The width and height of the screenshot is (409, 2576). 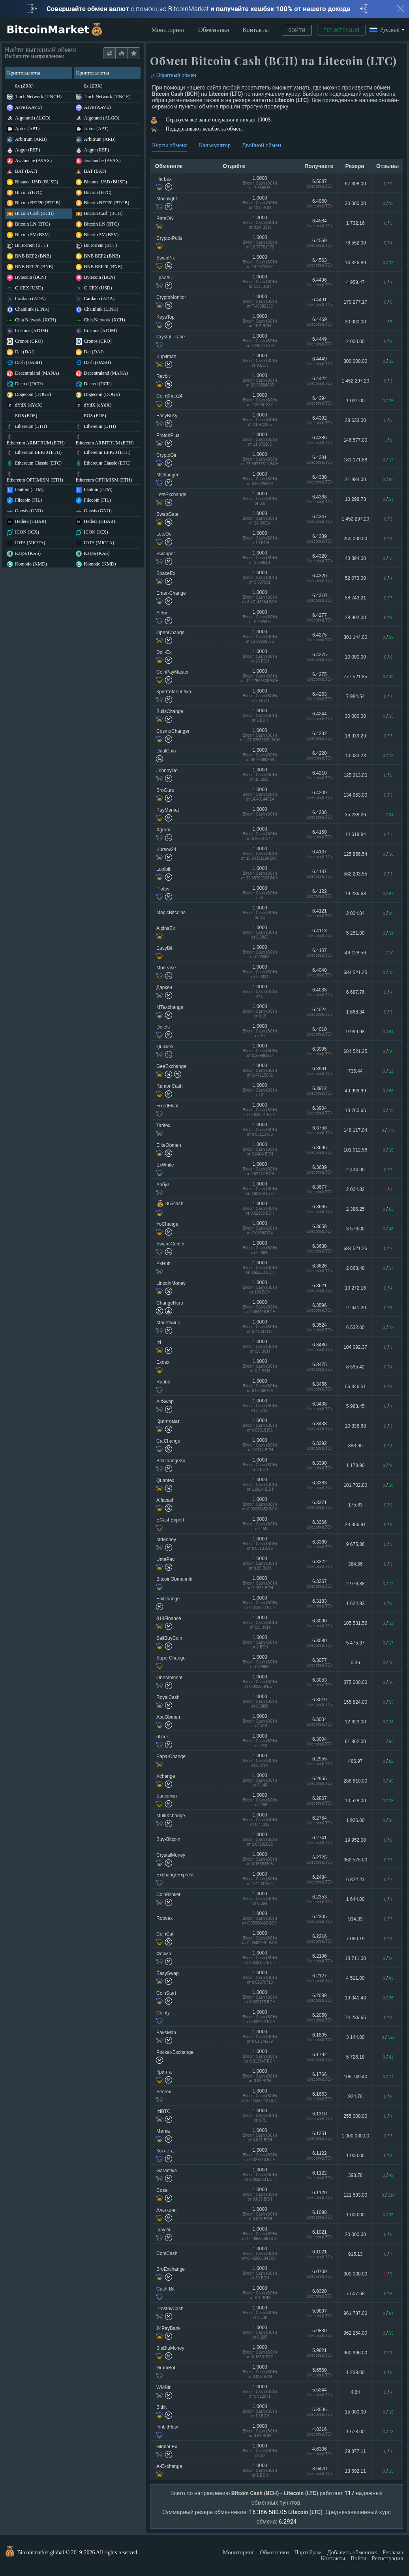 I want to click on Harbex, so click(x=164, y=179).